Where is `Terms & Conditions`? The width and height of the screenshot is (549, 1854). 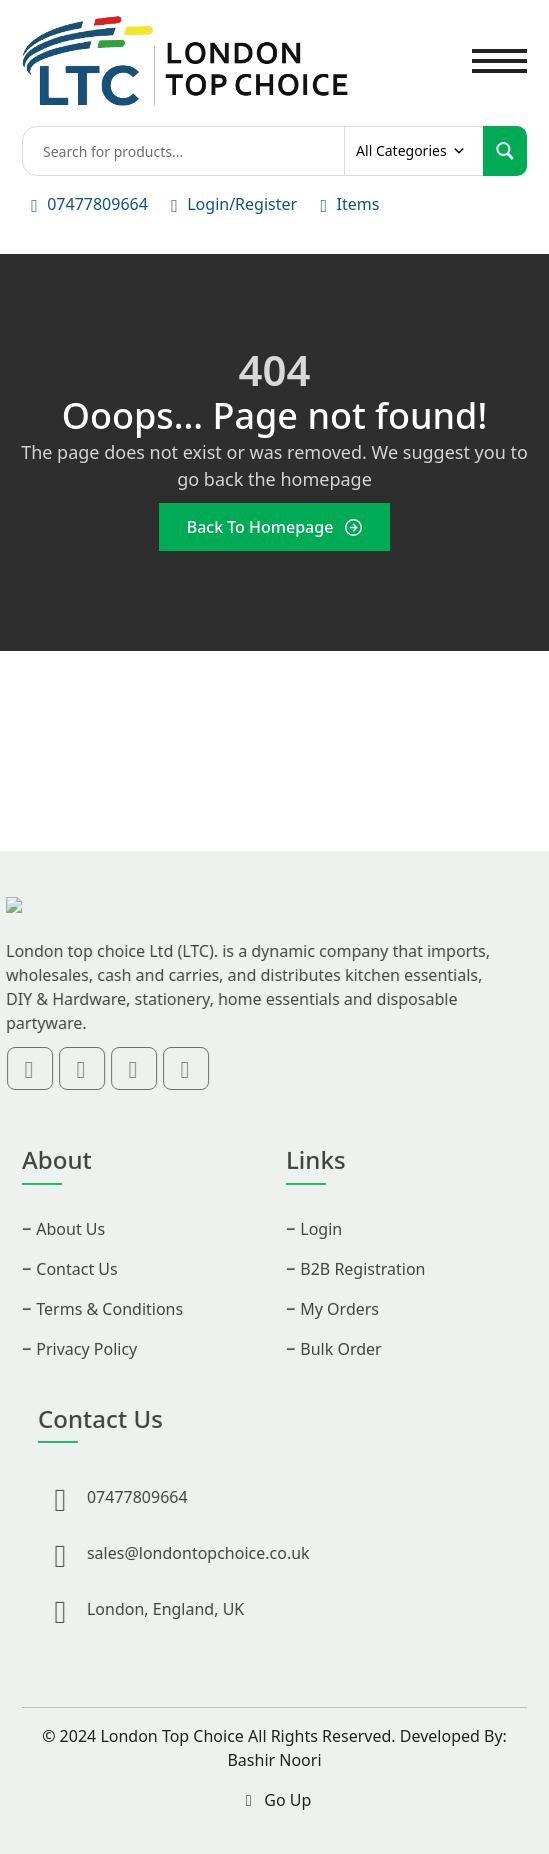
Terms & Conditions is located at coordinates (109, 1332).